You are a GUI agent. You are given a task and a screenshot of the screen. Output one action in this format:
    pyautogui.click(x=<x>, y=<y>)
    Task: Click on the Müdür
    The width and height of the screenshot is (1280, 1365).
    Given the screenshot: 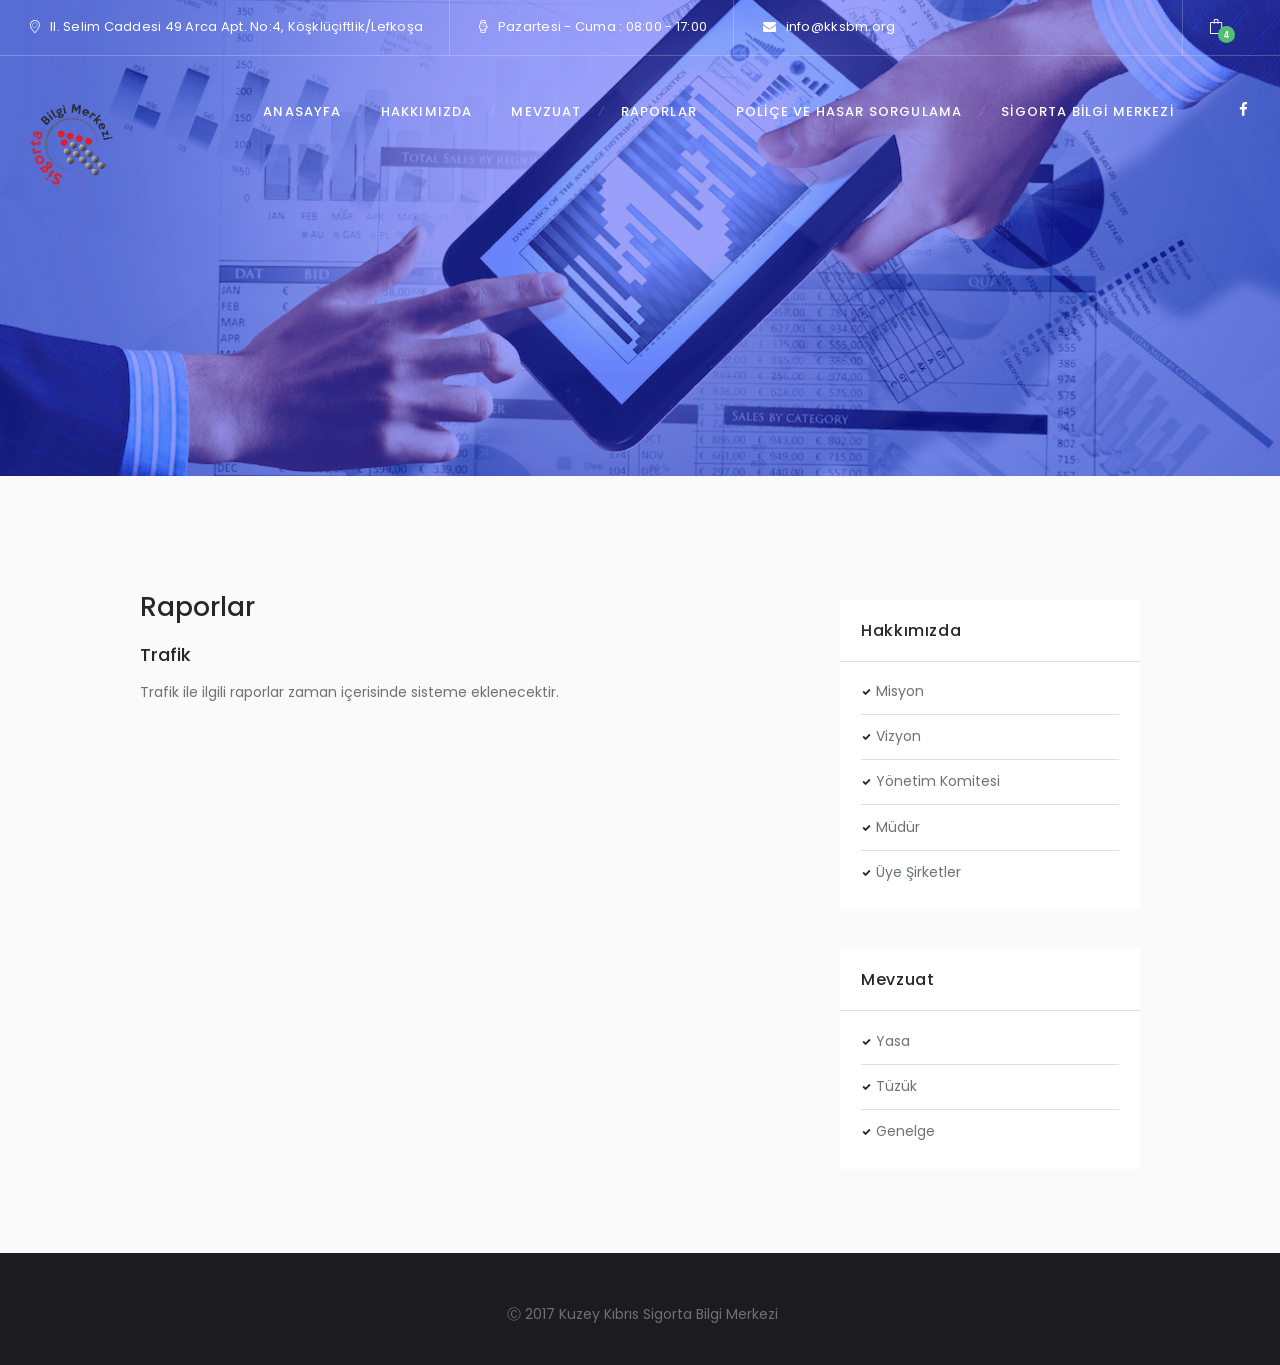 What is the action you would take?
    pyautogui.click(x=898, y=827)
    